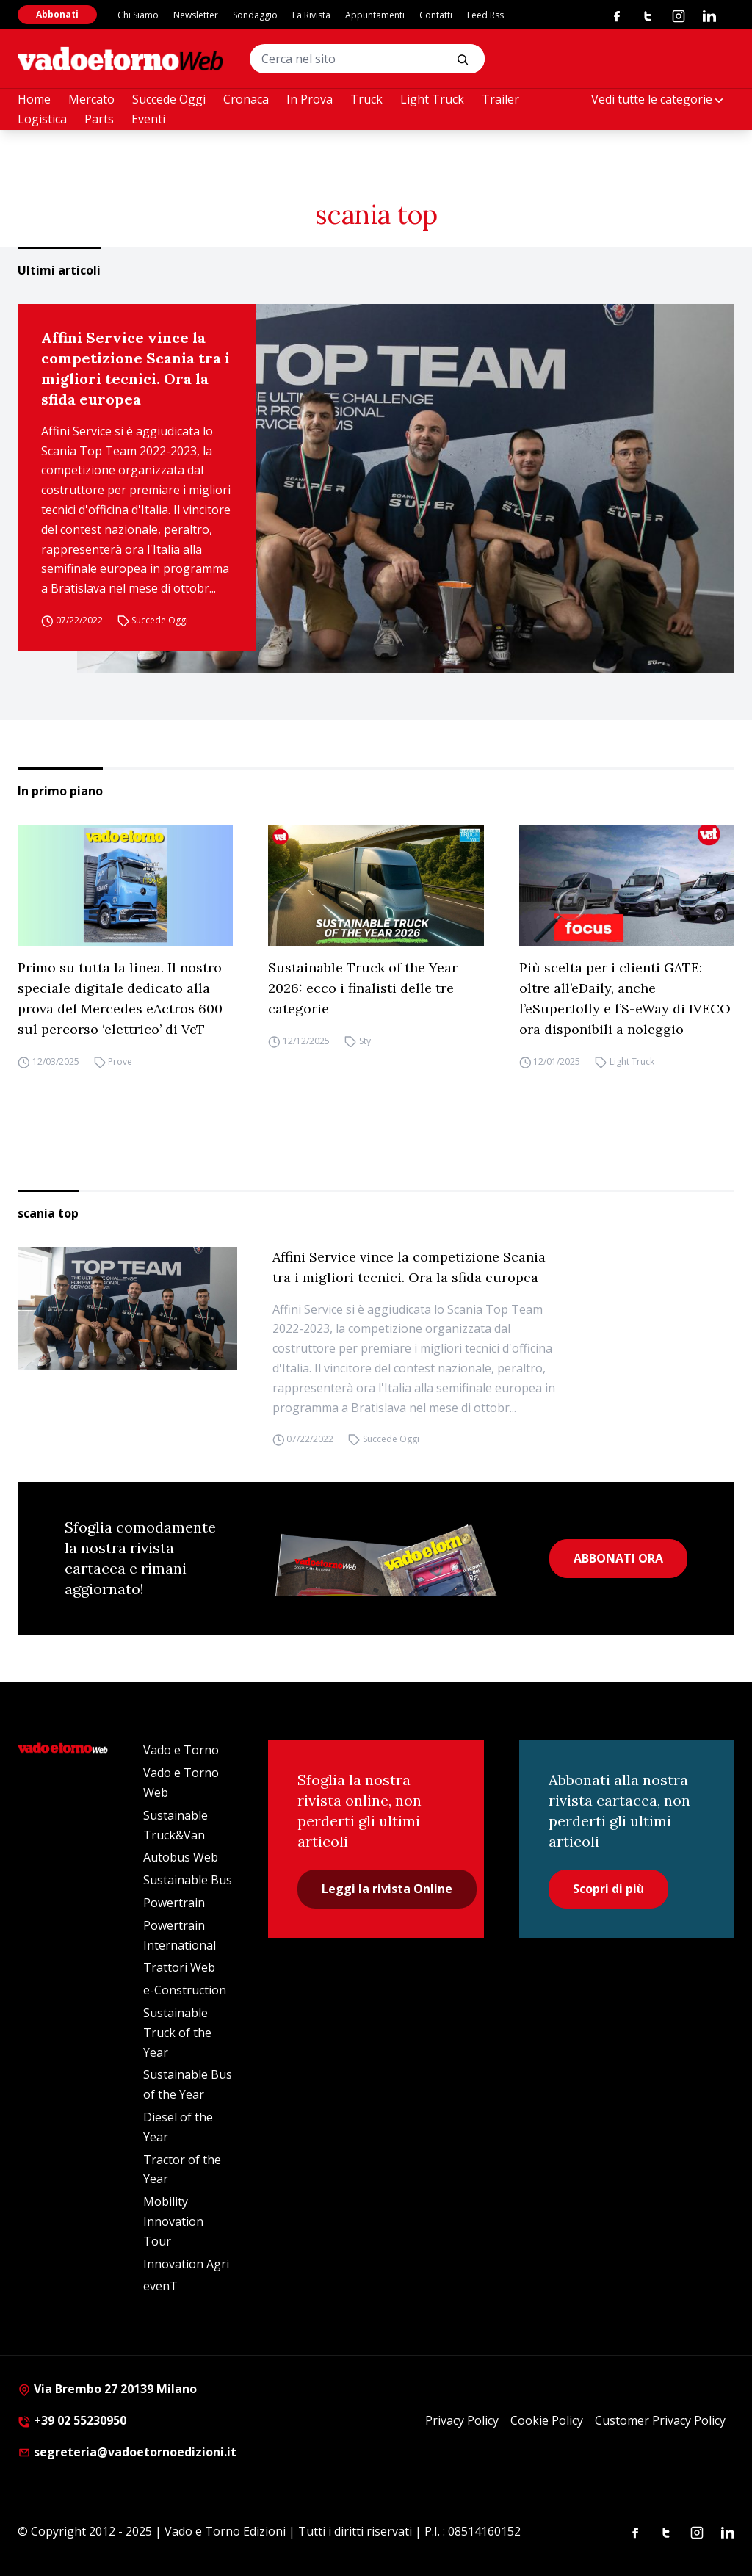 The width and height of the screenshot is (752, 2576). What do you see at coordinates (255, 15) in the screenshot?
I see `Sondaggio` at bounding box center [255, 15].